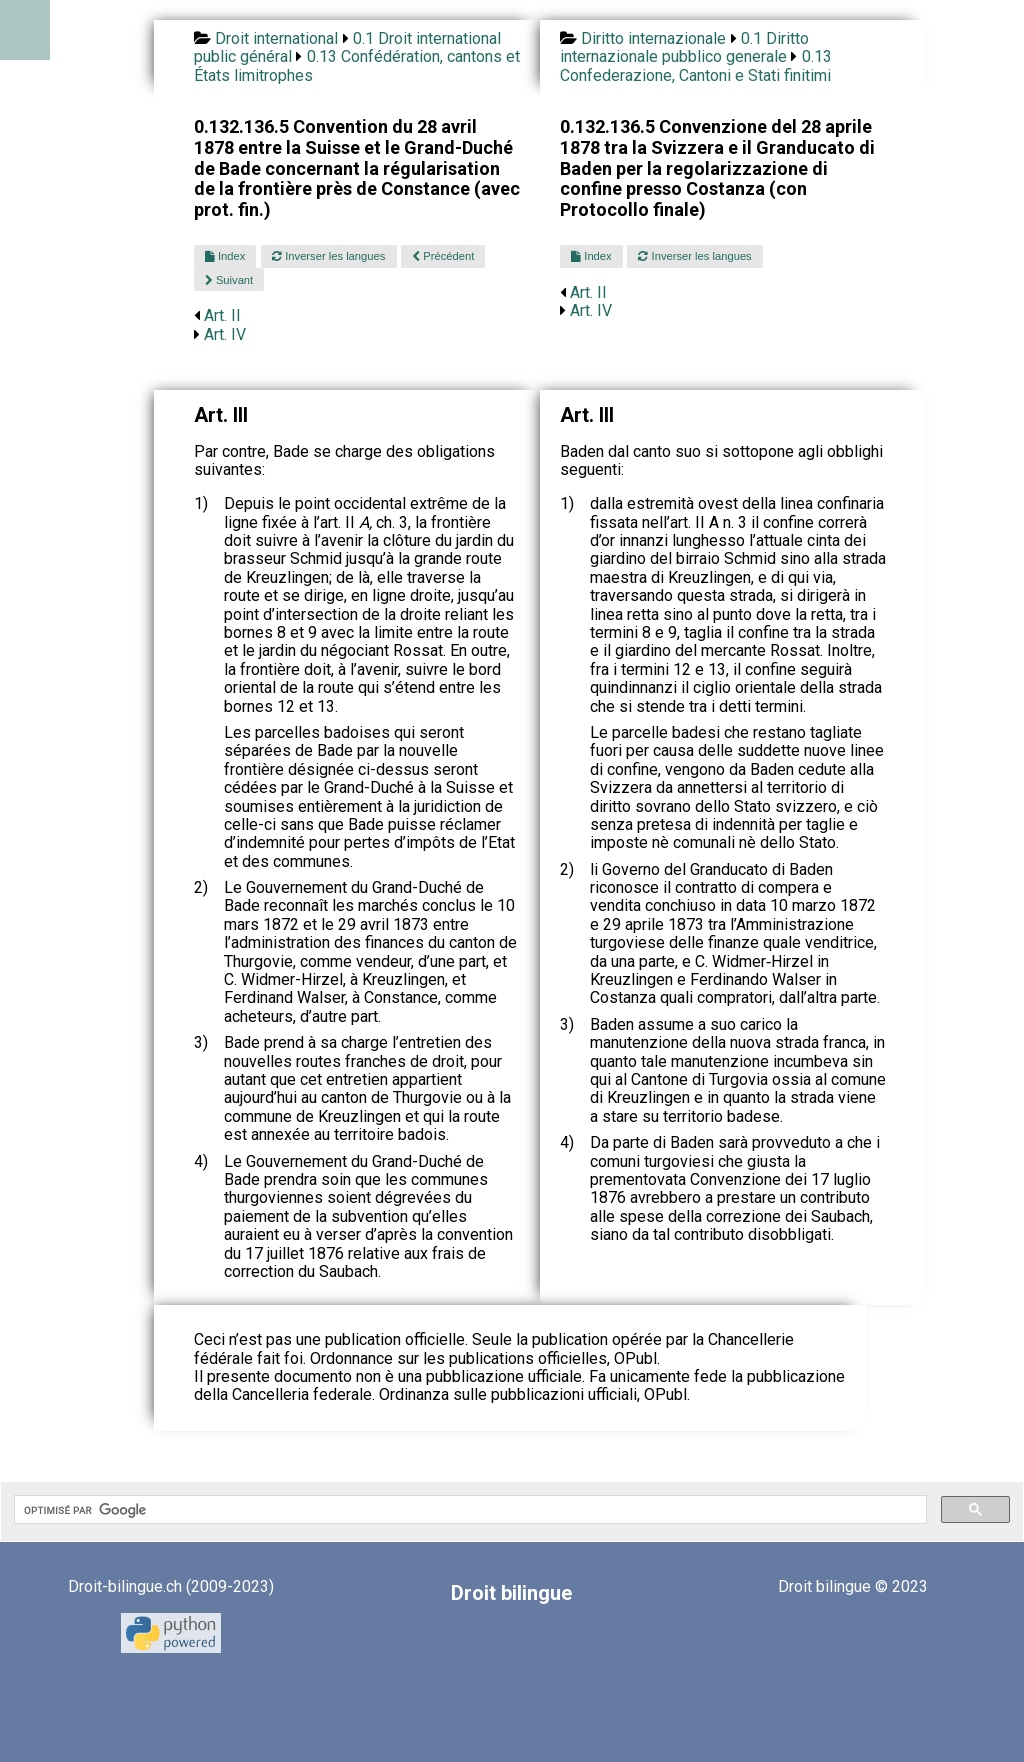 The image size is (1024, 1762). I want to click on Suivant, so click(229, 280).